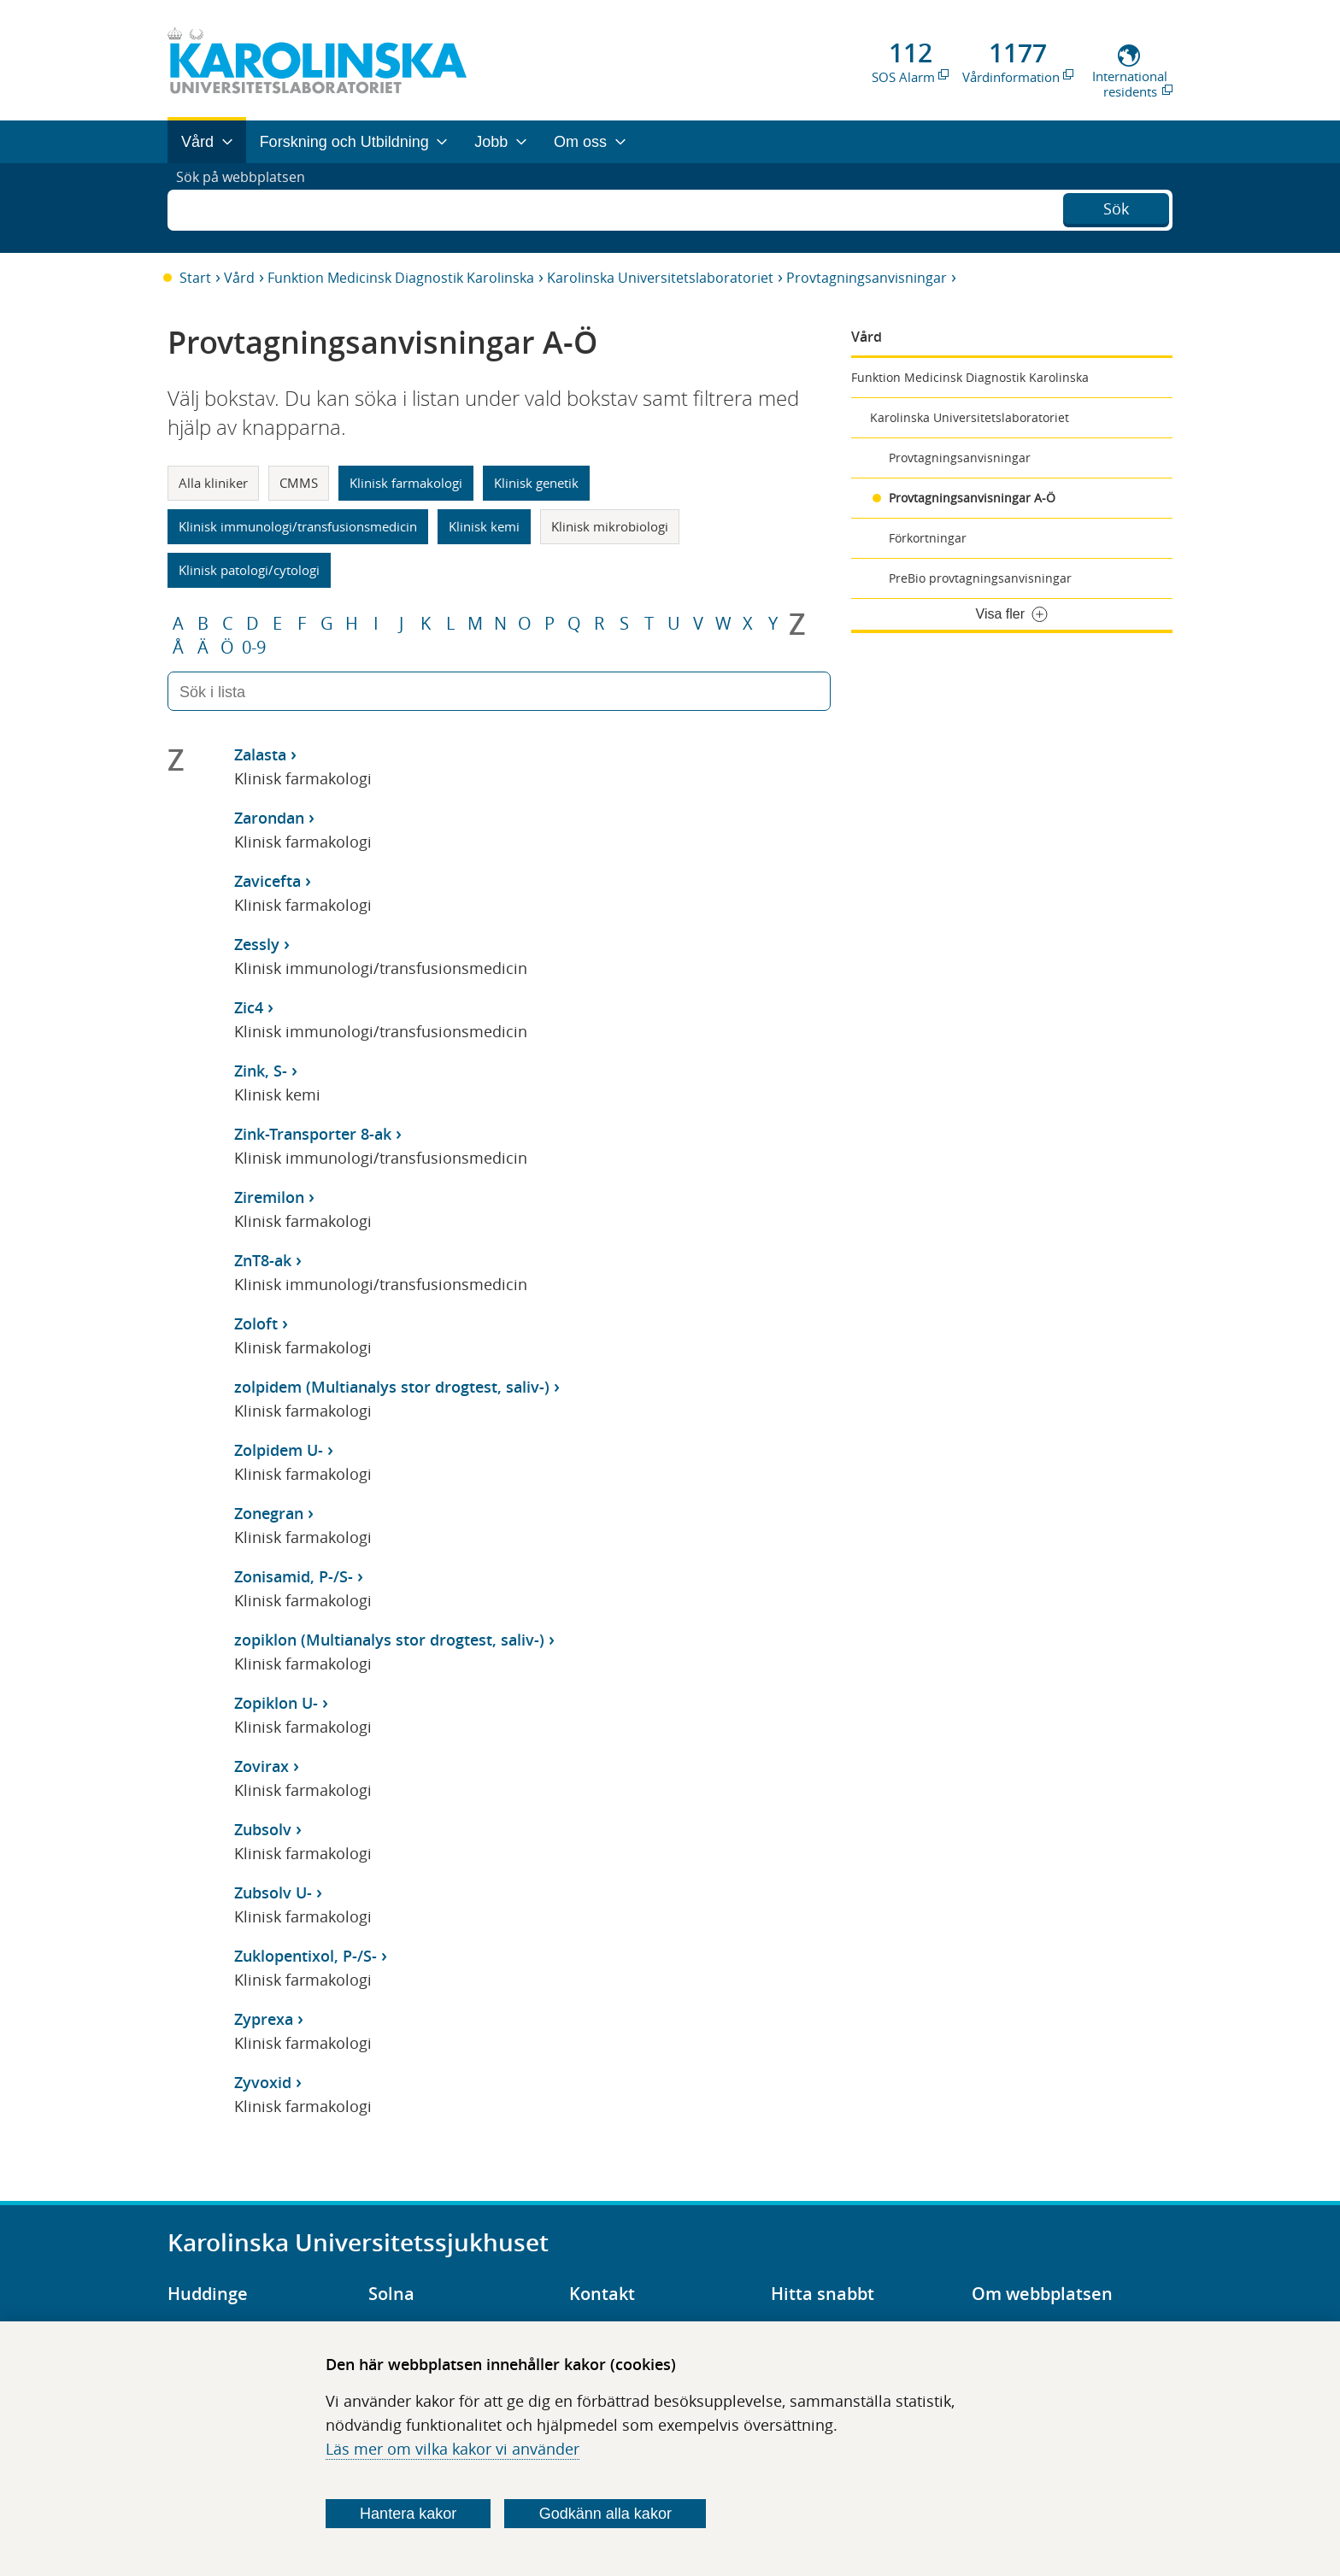 The width and height of the screenshot is (1340, 2576). Describe the element at coordinates (278, 1450) in the screenshot. I see `Zolpidem U-` at that location.